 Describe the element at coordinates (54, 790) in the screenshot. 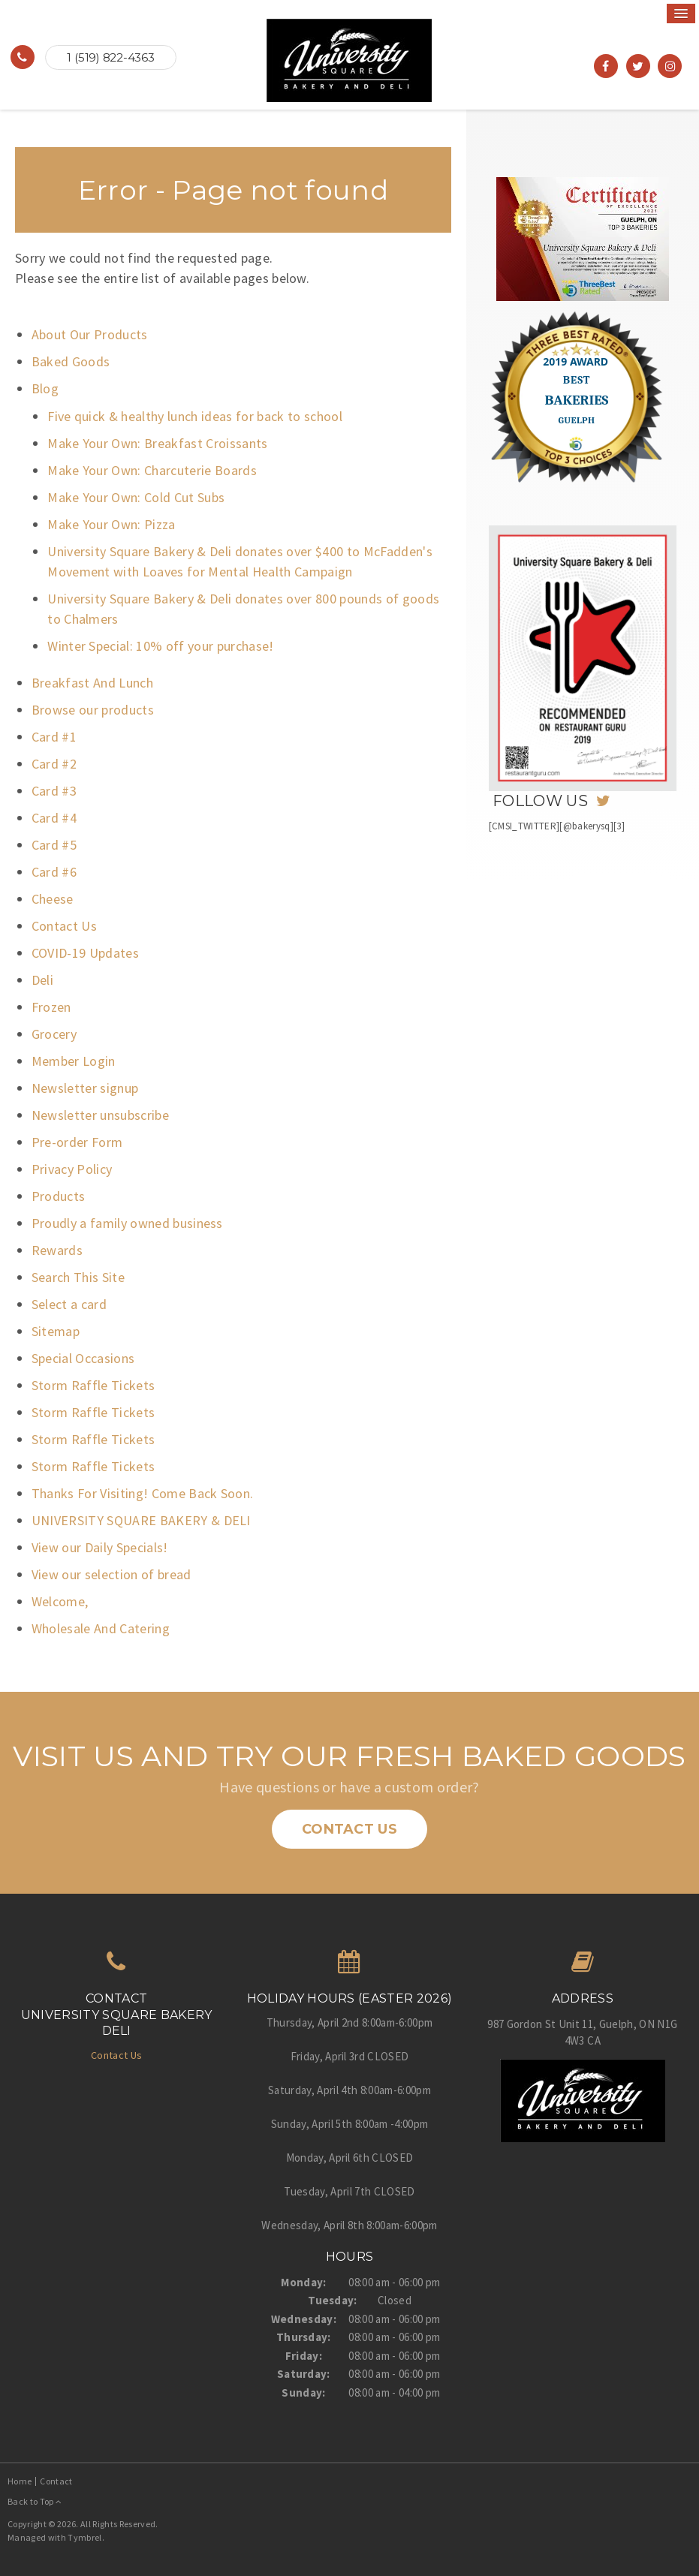

I see `Card #3` at that location.